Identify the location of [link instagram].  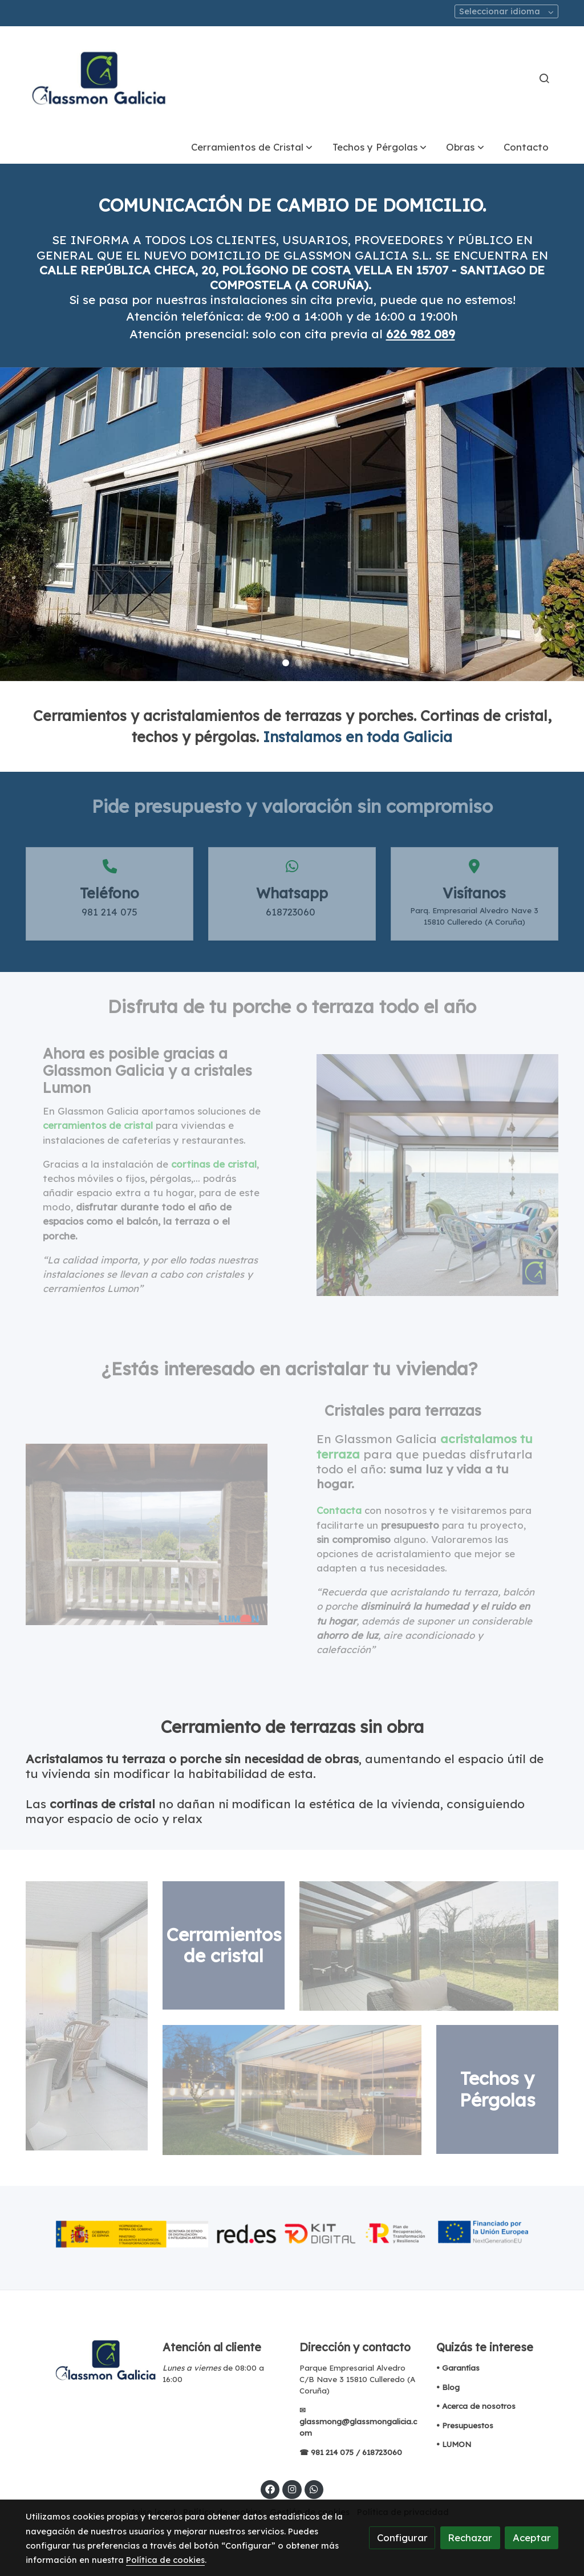
(292, 2488).